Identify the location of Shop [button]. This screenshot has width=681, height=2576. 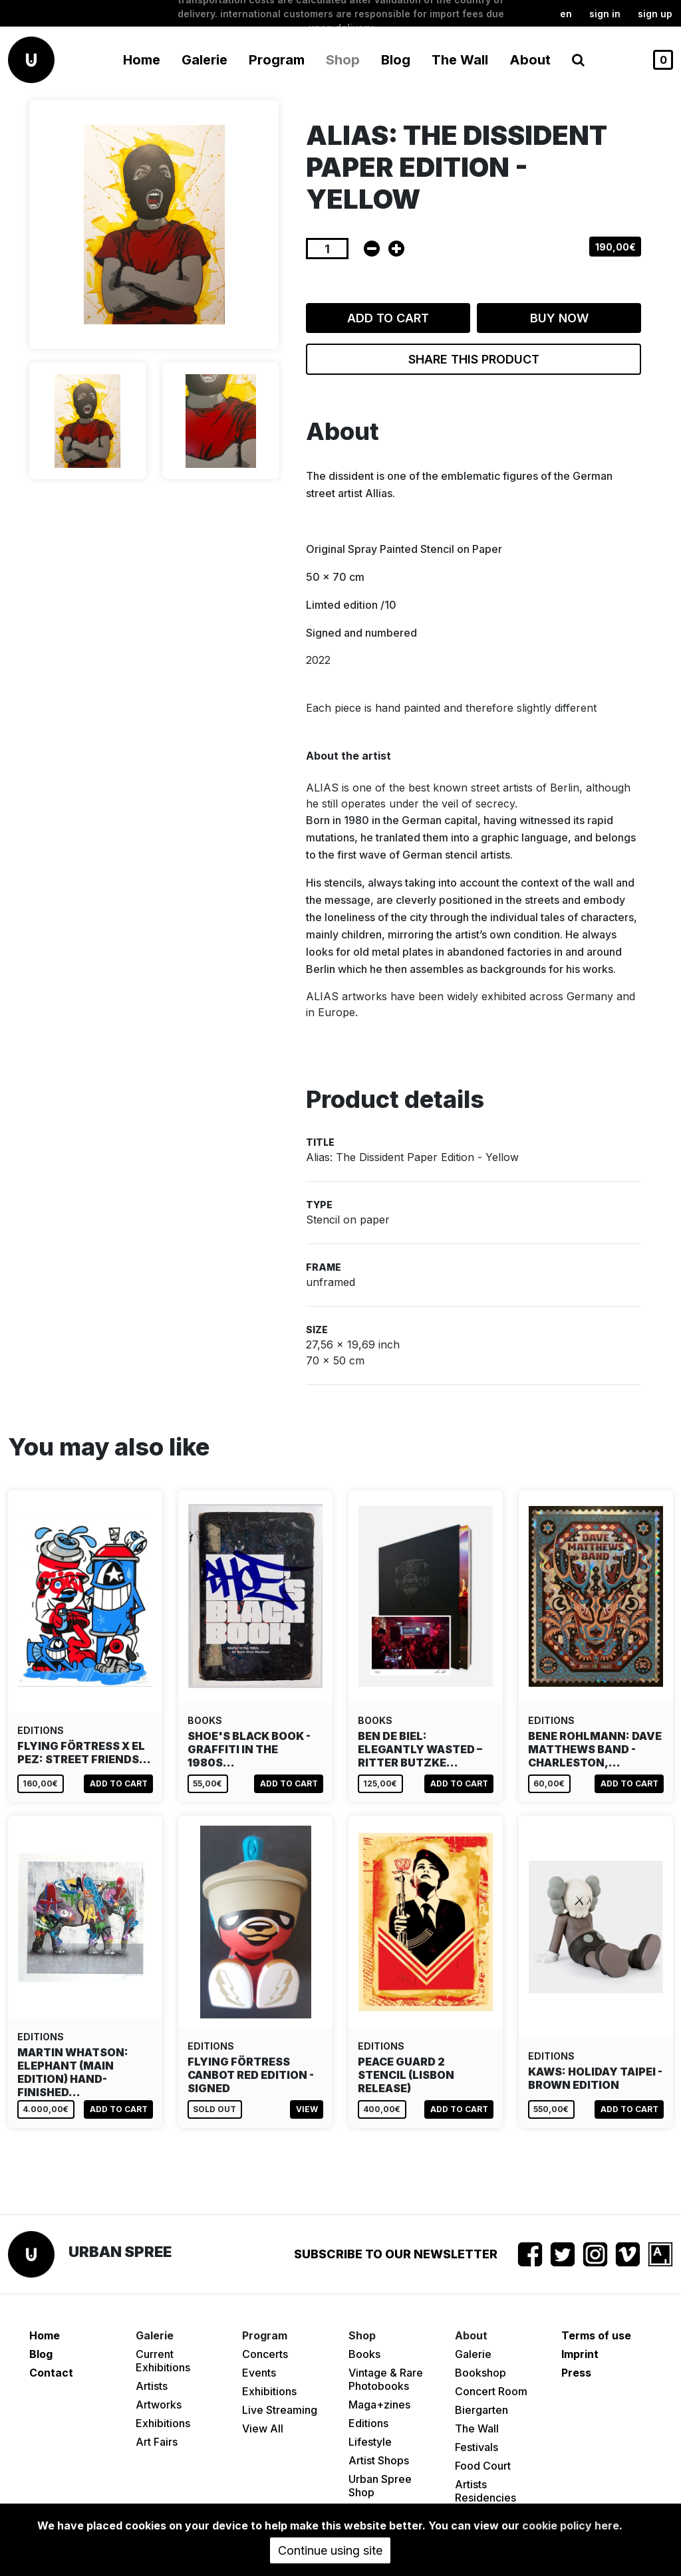
(343, 60).